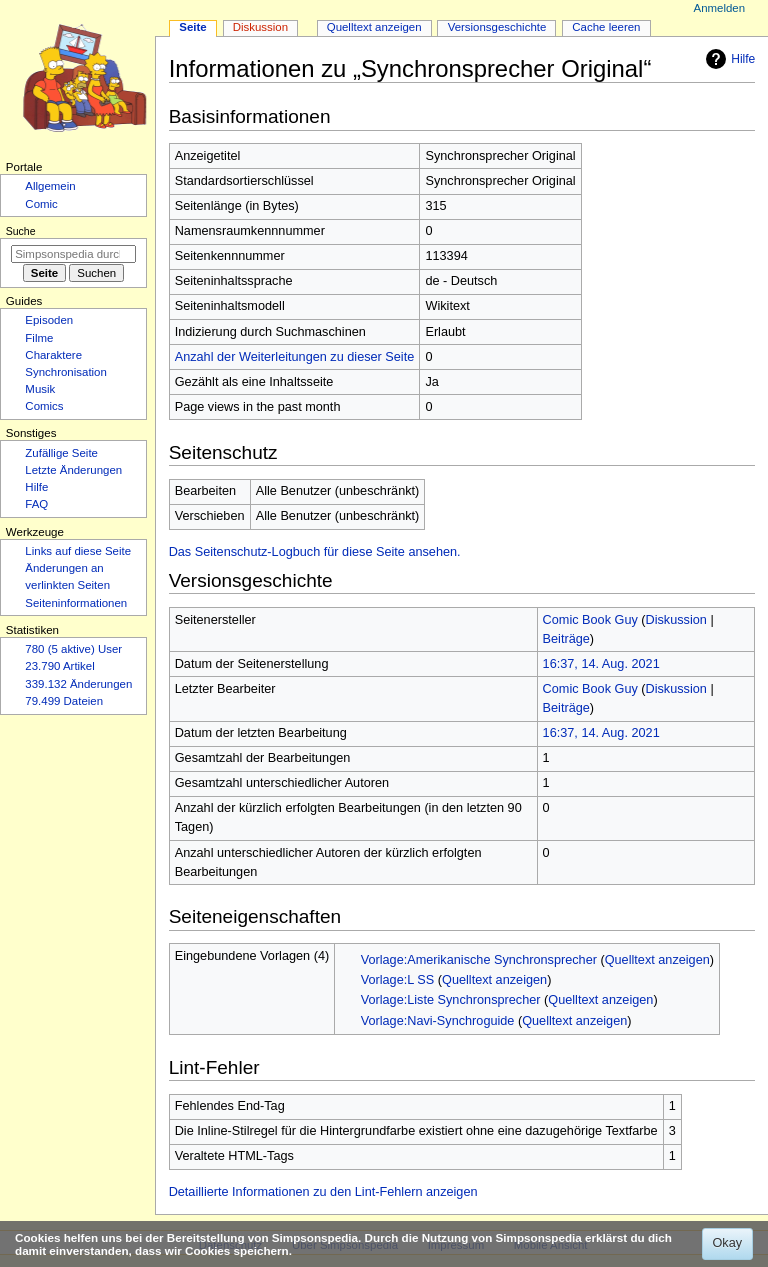 This screenshot has width=768, height=1267. What do you see at coordinates (315, 552) in the screenshot?
I see `Das Seitenschutz-Logbuch für diese Seite ansehen.` at bounding box center [315, 552].